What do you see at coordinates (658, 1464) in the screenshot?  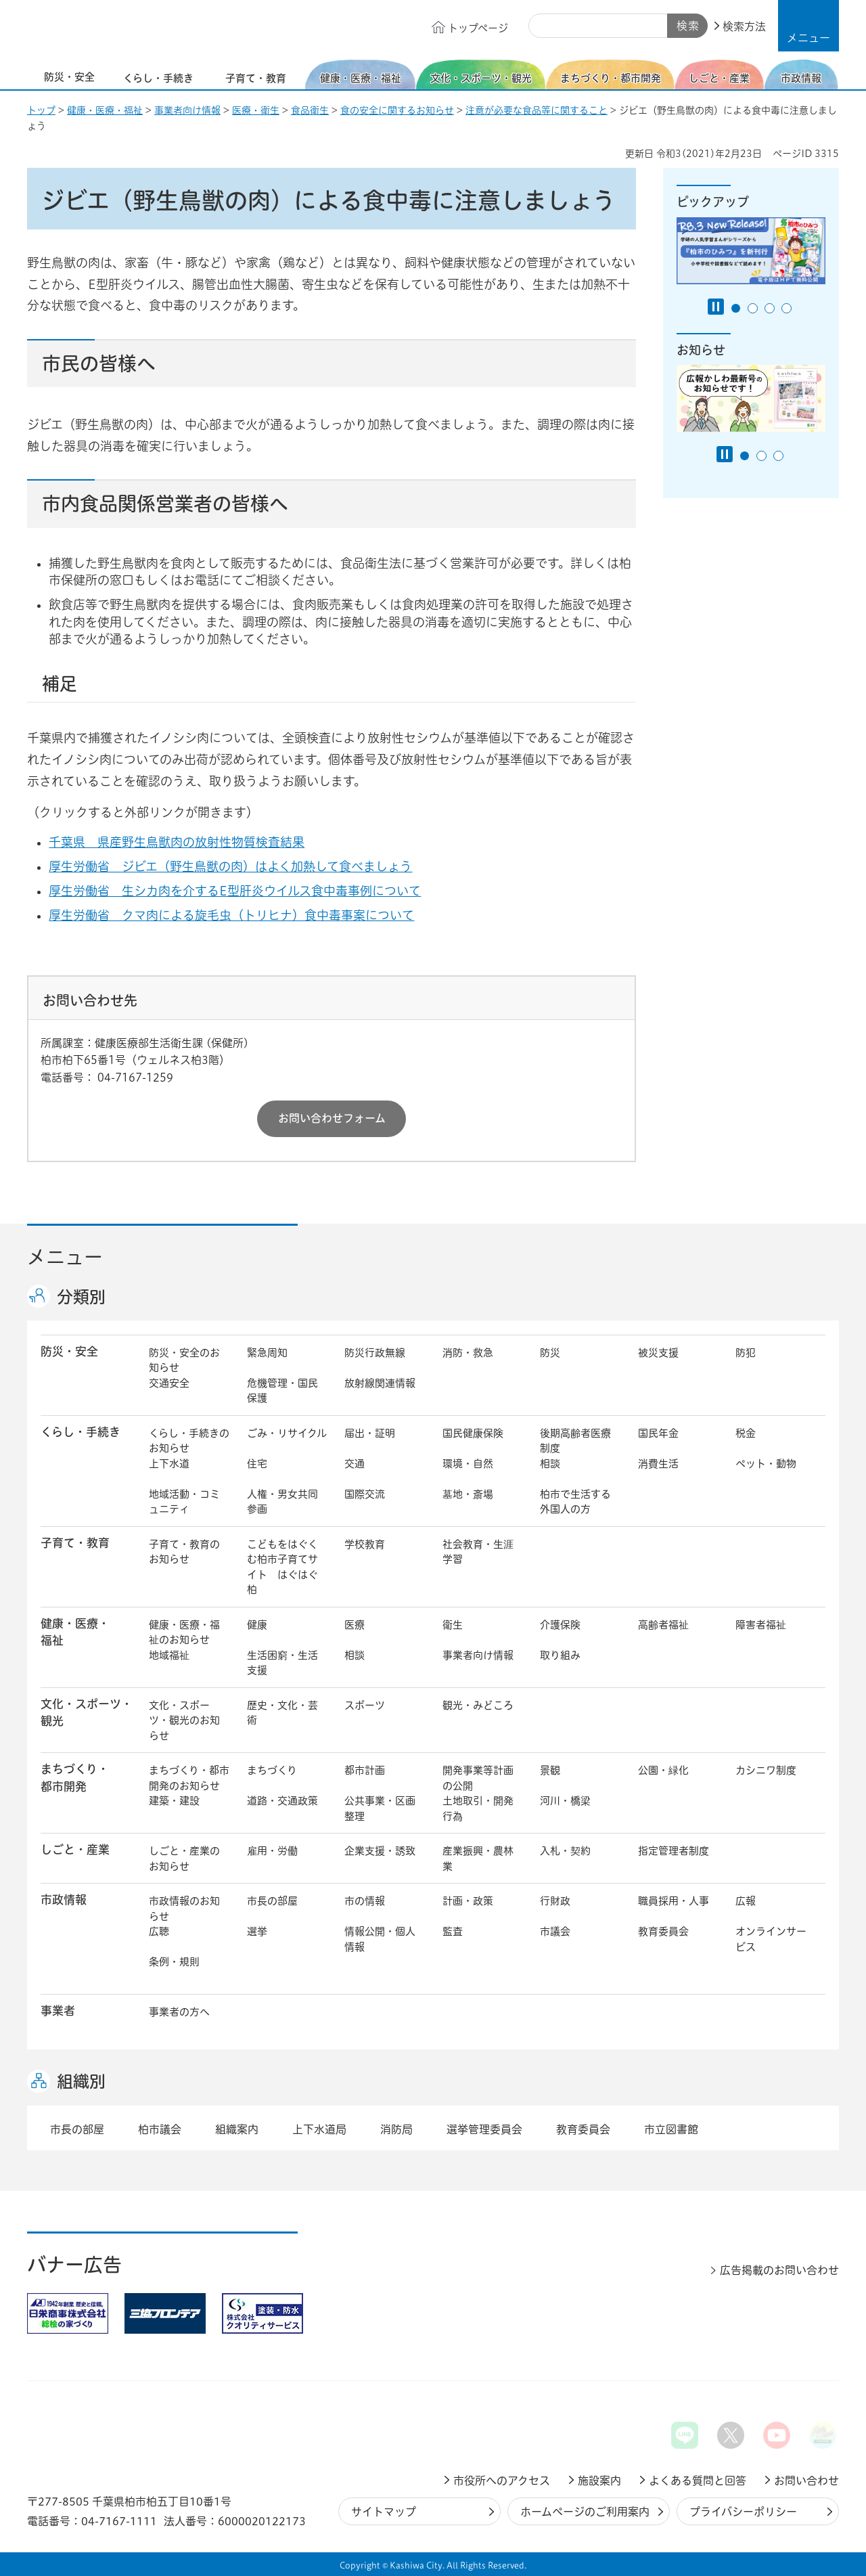 I see `消費生活` at bounding box center [658, 1464].